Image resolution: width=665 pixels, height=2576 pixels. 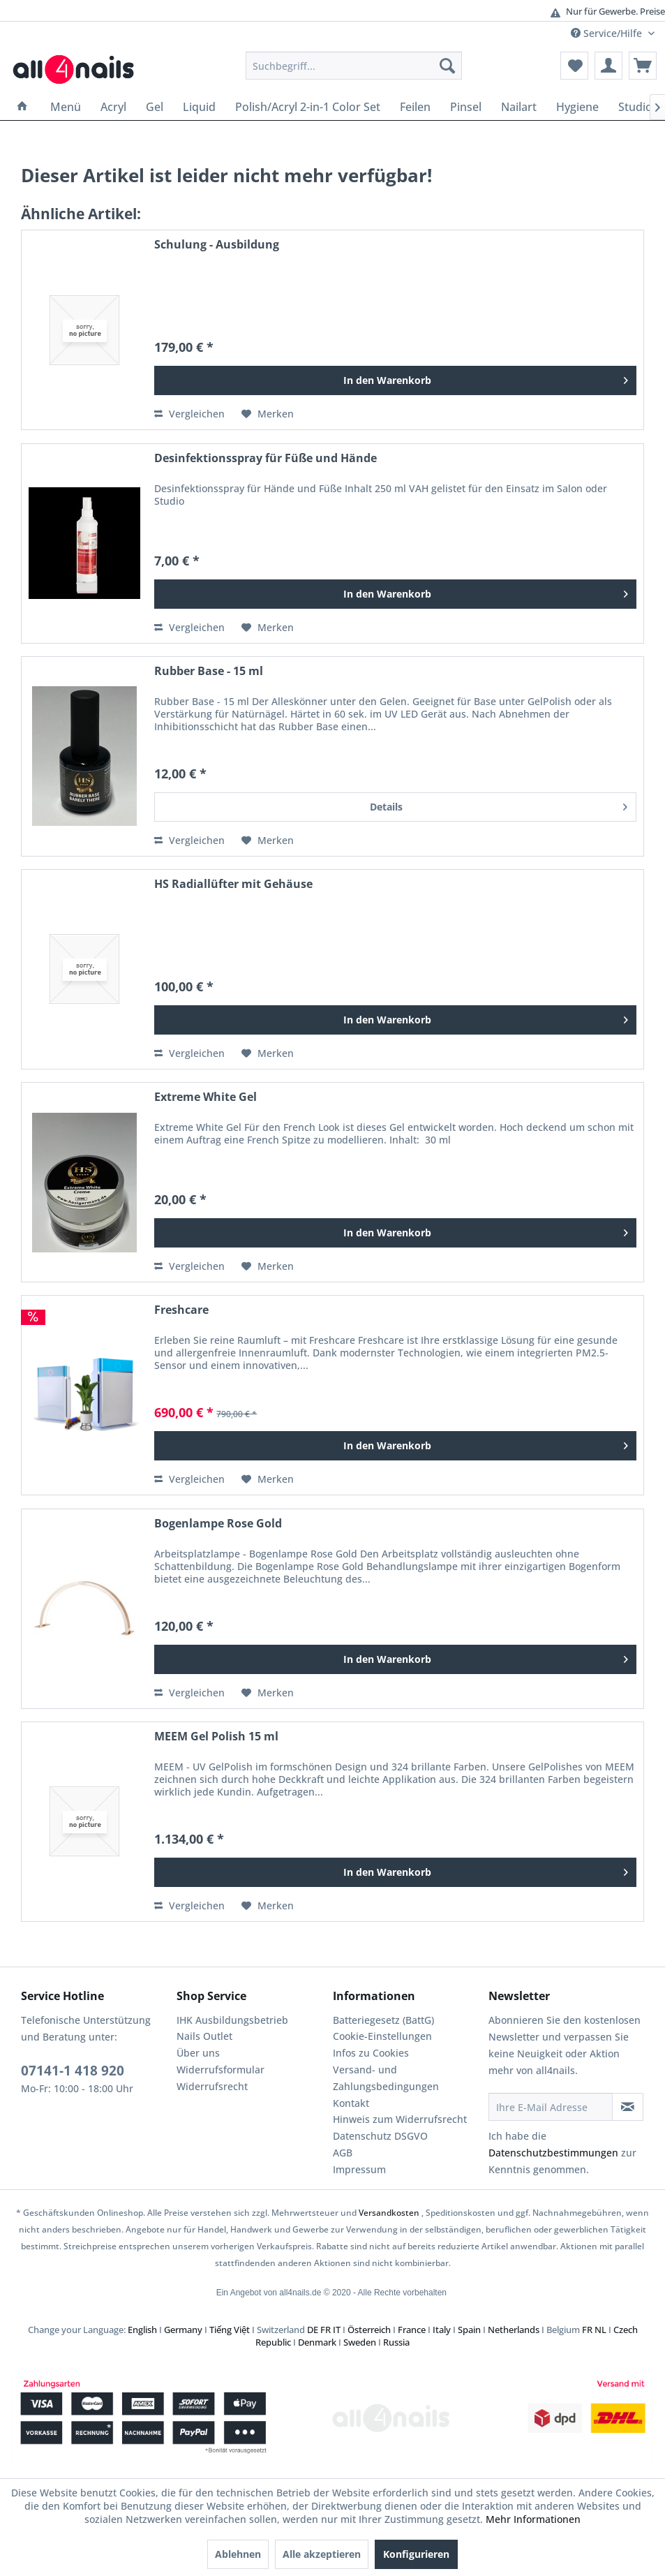 What do you see at coordinates (322, 2554) in the screenshot?
I see `Alle akzeptieren` at bounding box center [322, 2554].